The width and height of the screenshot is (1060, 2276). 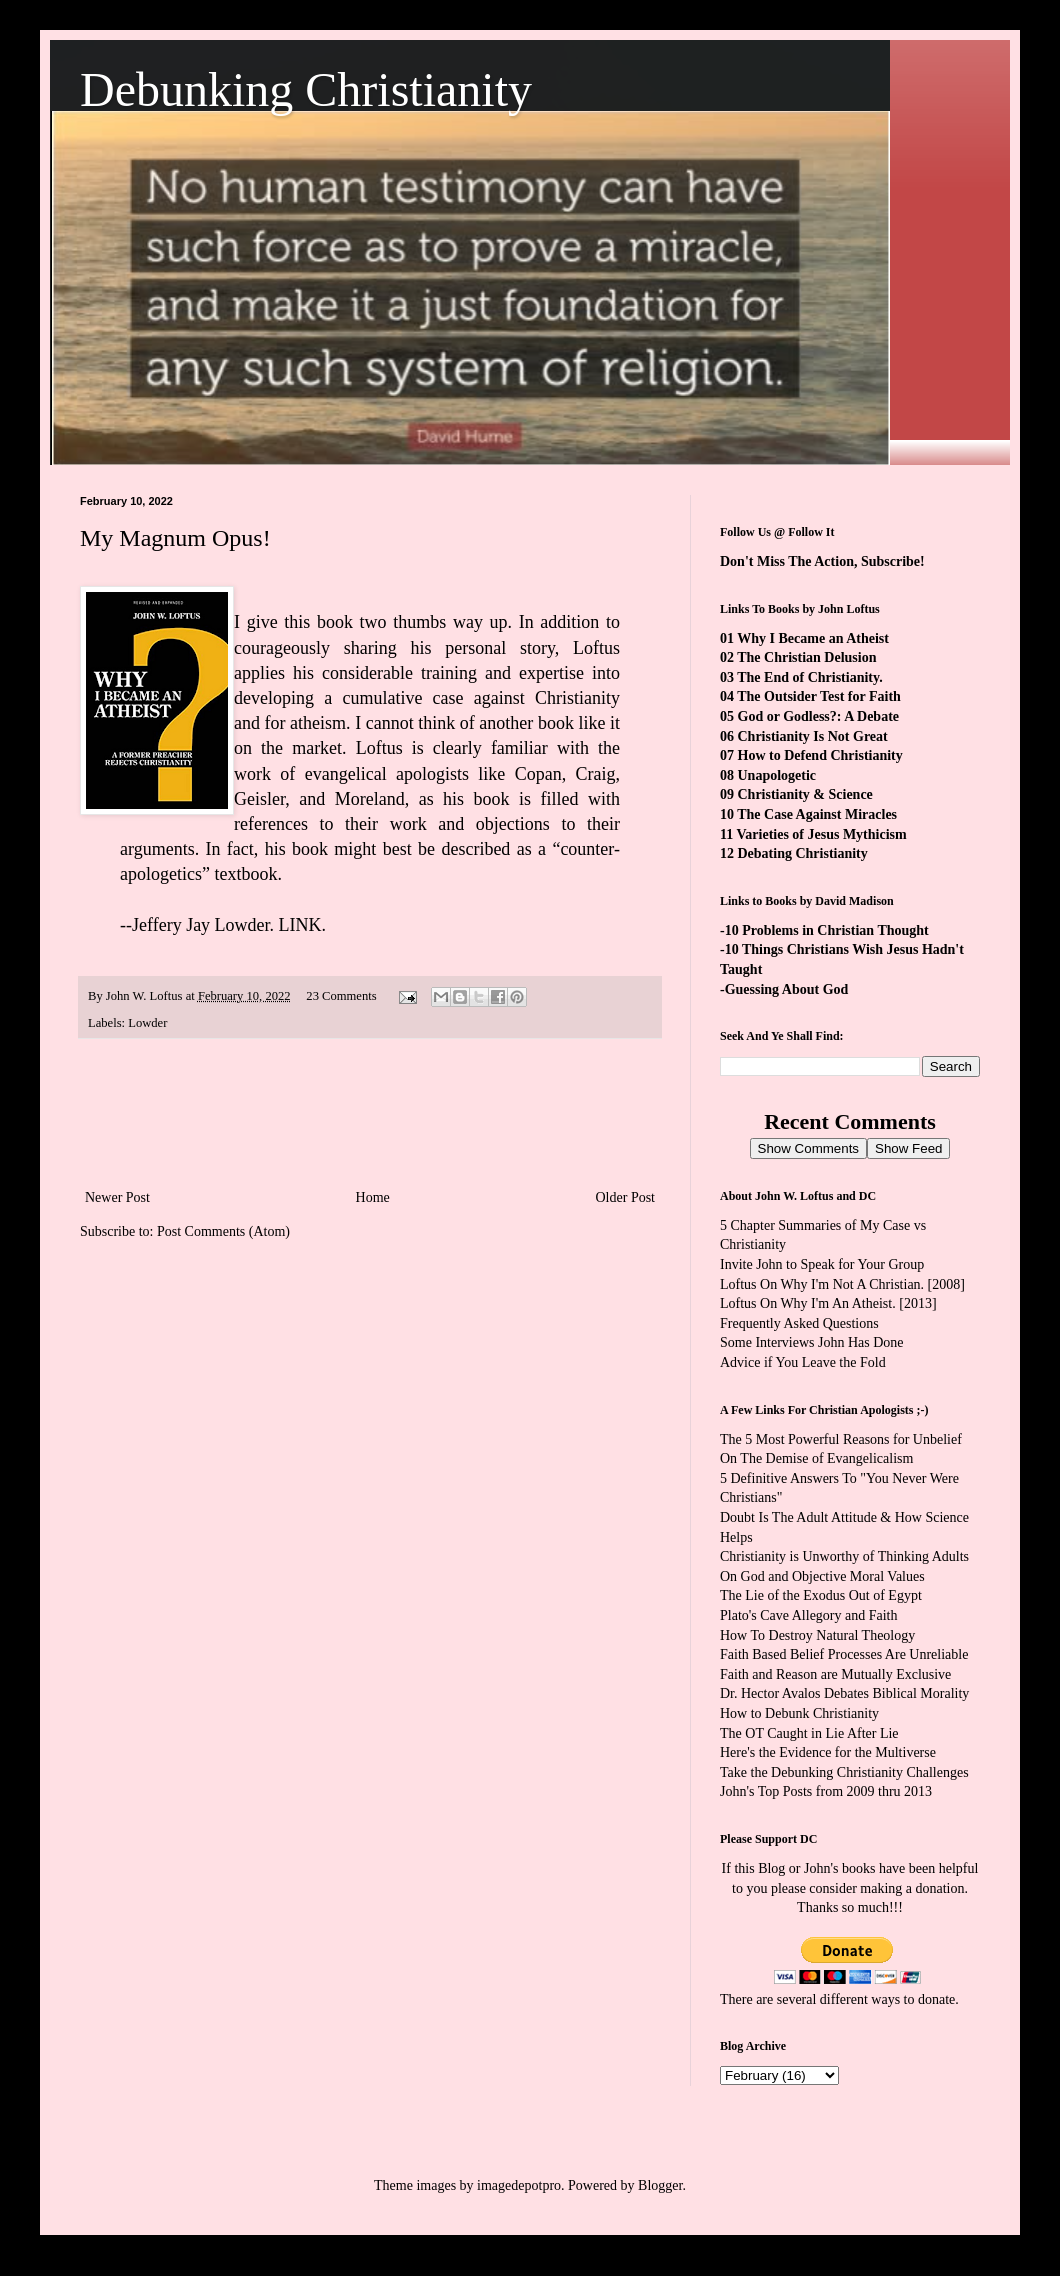 I want to click on Faith and Reason are Mutually Exclusive, so click(x=835, y=1674).